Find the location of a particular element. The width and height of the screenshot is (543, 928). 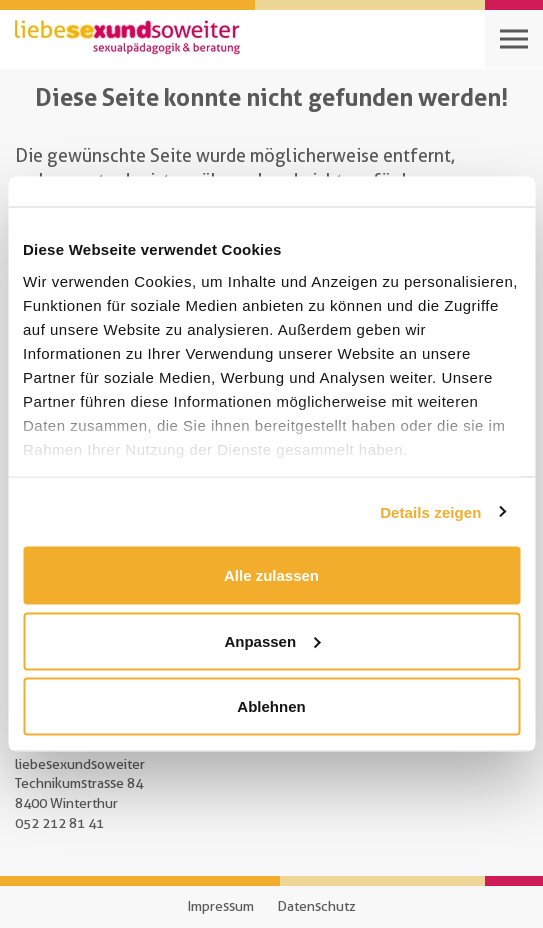

Anpassen is located at coordinates (272, 640).